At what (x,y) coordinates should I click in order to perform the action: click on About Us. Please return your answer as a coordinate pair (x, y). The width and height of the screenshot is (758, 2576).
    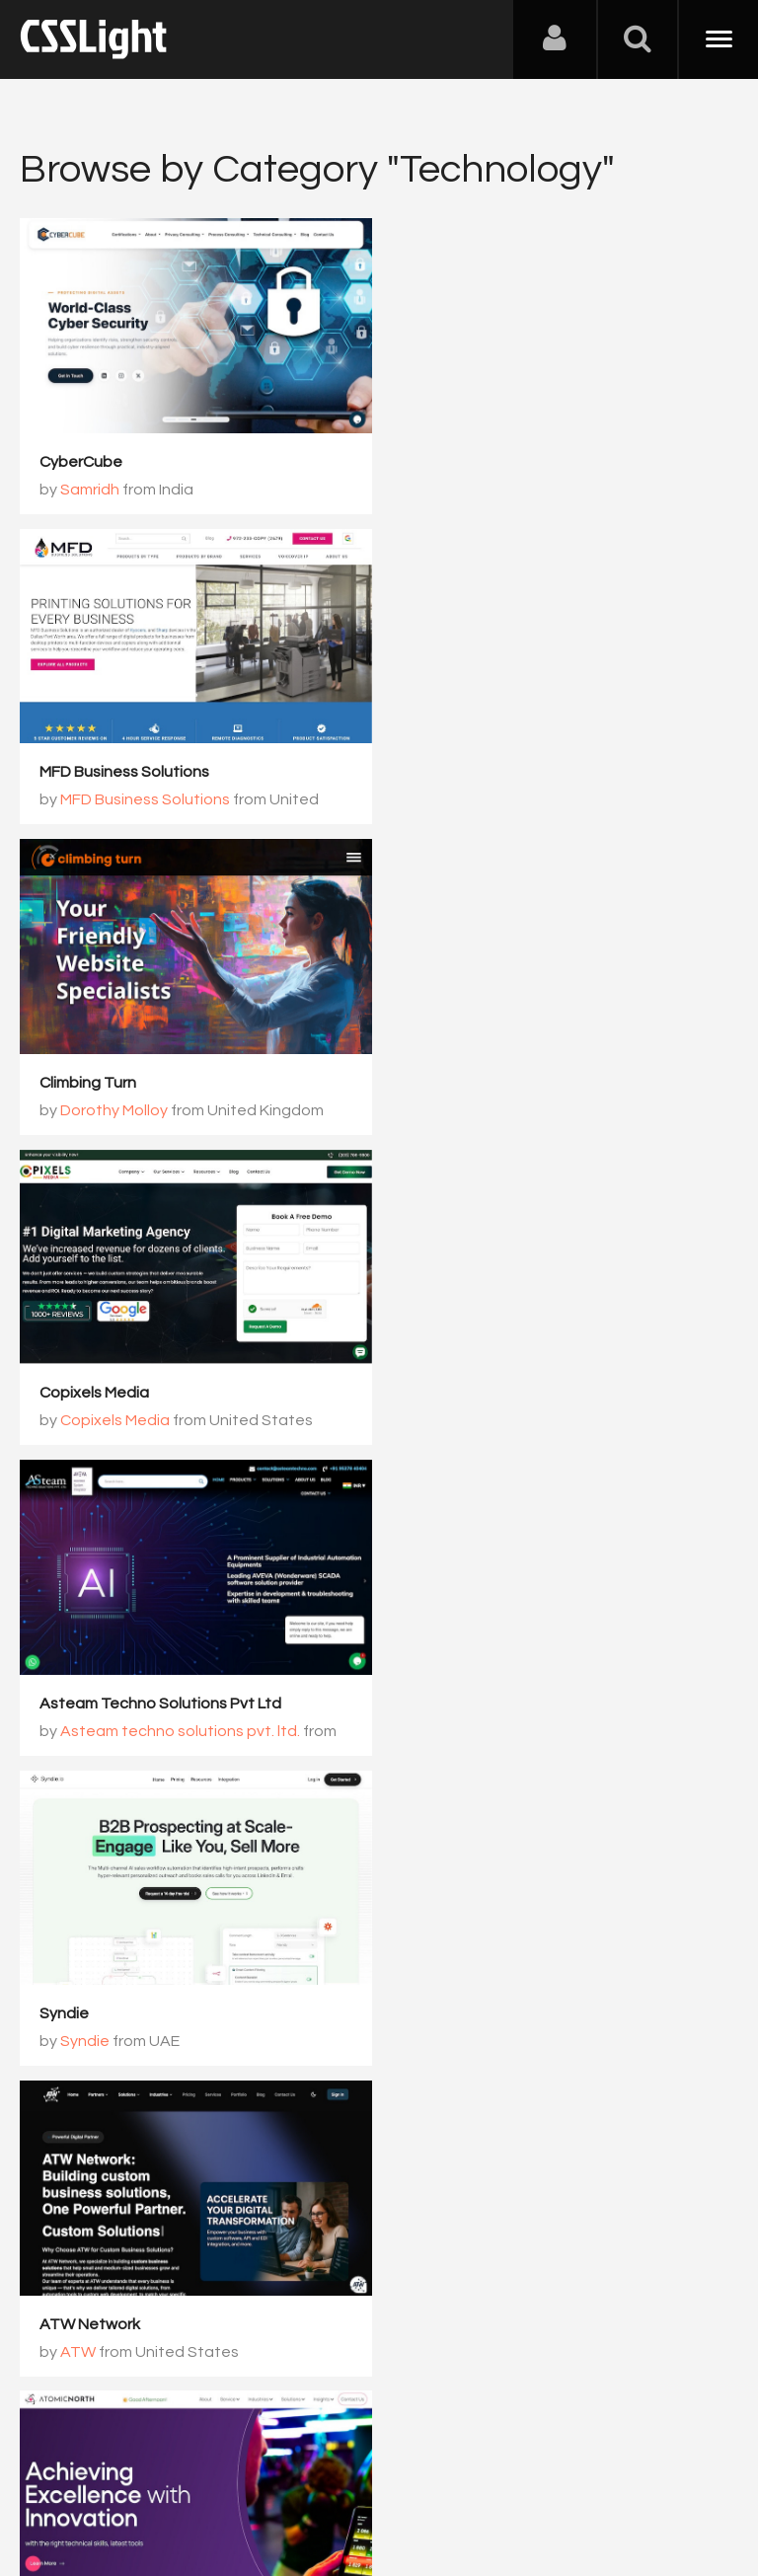
    Looking at the image, I should click on (59, 2478).